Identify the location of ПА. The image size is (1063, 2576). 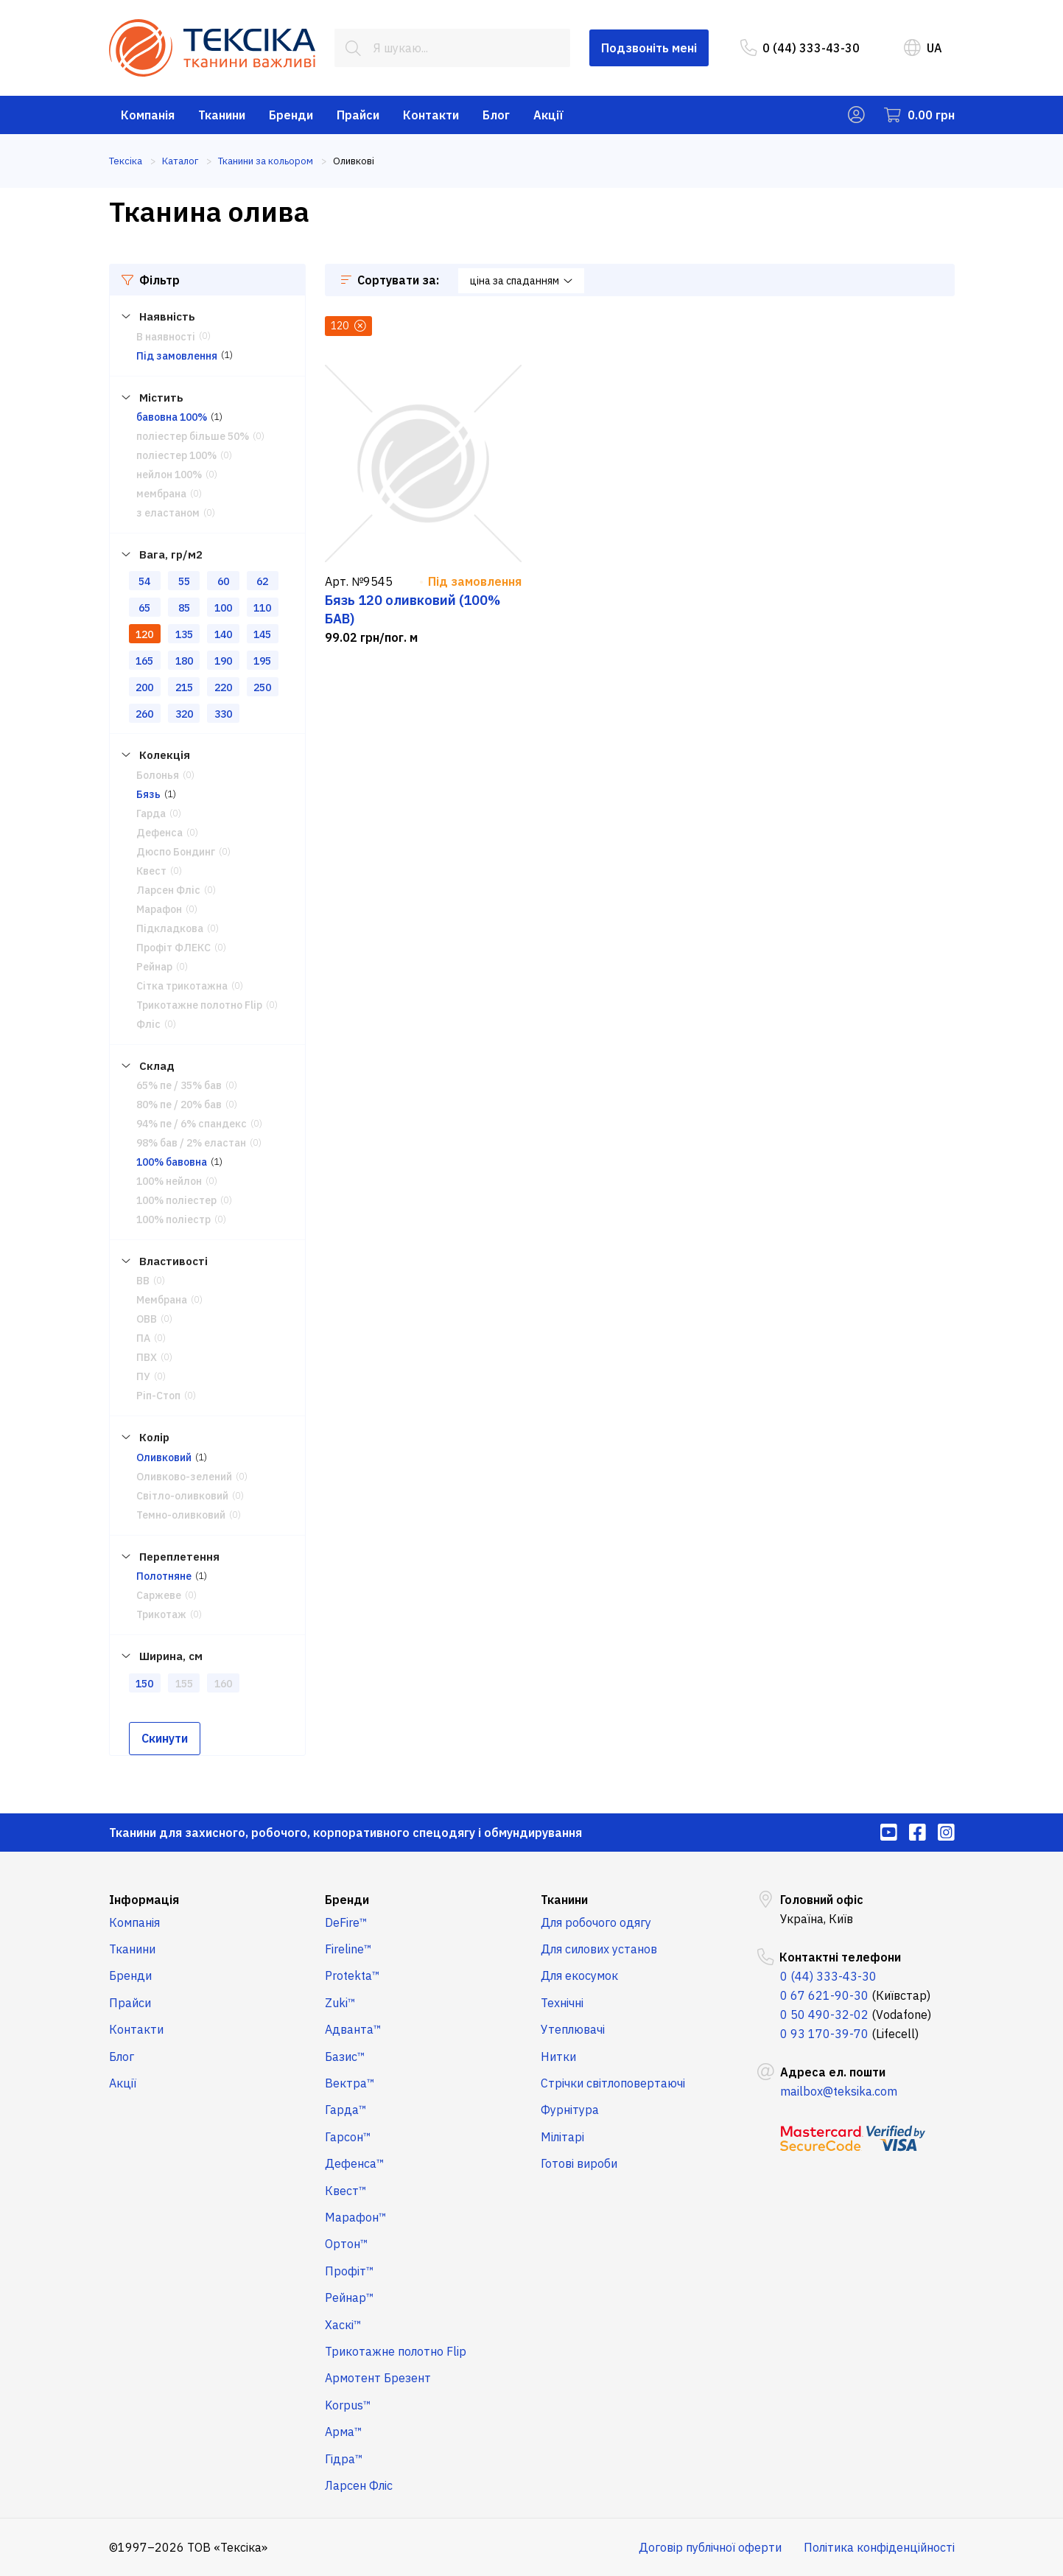
(143, 1338).